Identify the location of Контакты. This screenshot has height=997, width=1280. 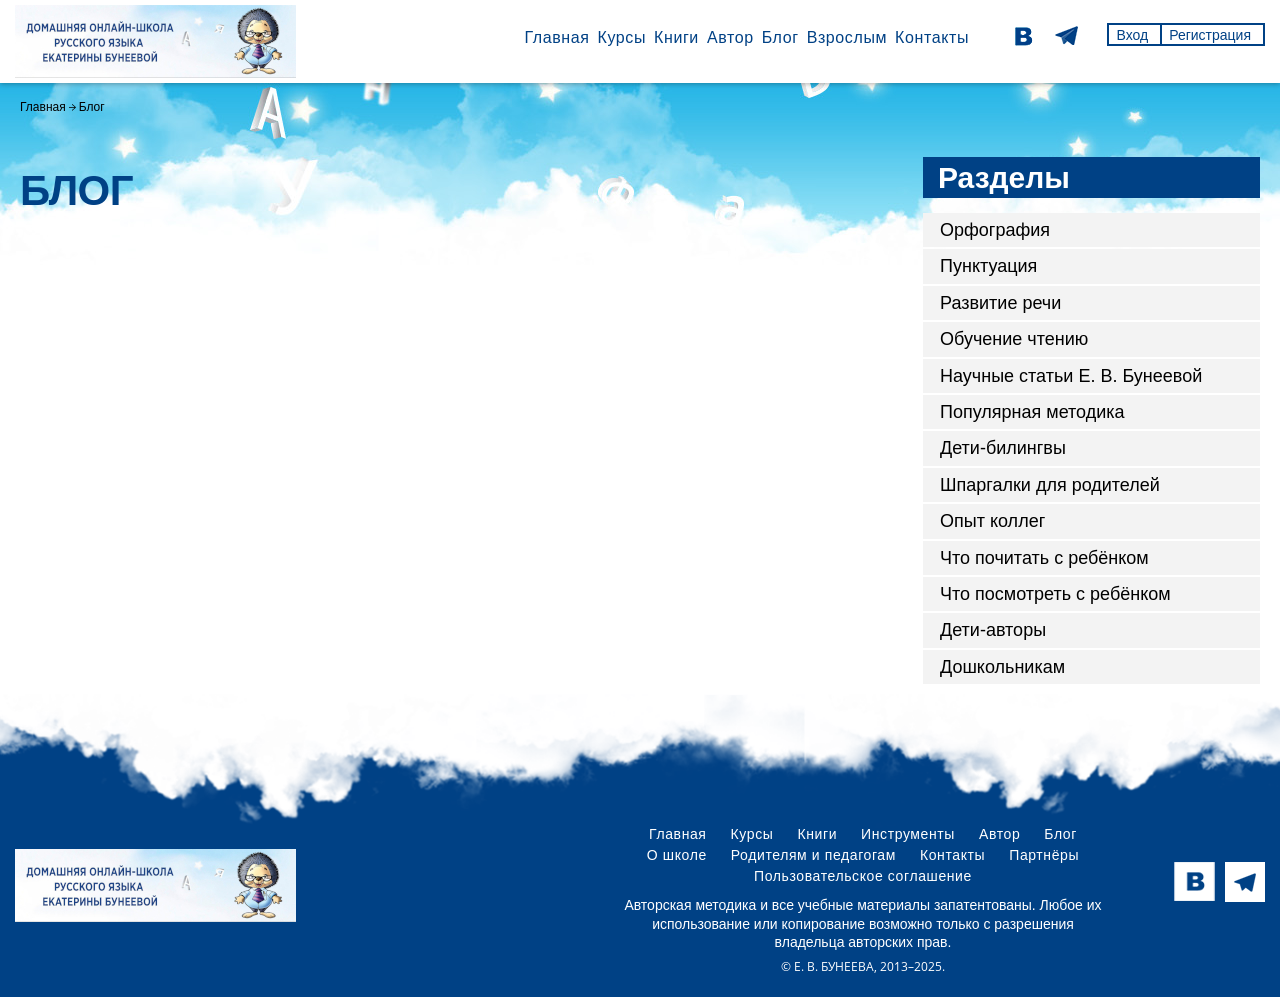
(932, 37).